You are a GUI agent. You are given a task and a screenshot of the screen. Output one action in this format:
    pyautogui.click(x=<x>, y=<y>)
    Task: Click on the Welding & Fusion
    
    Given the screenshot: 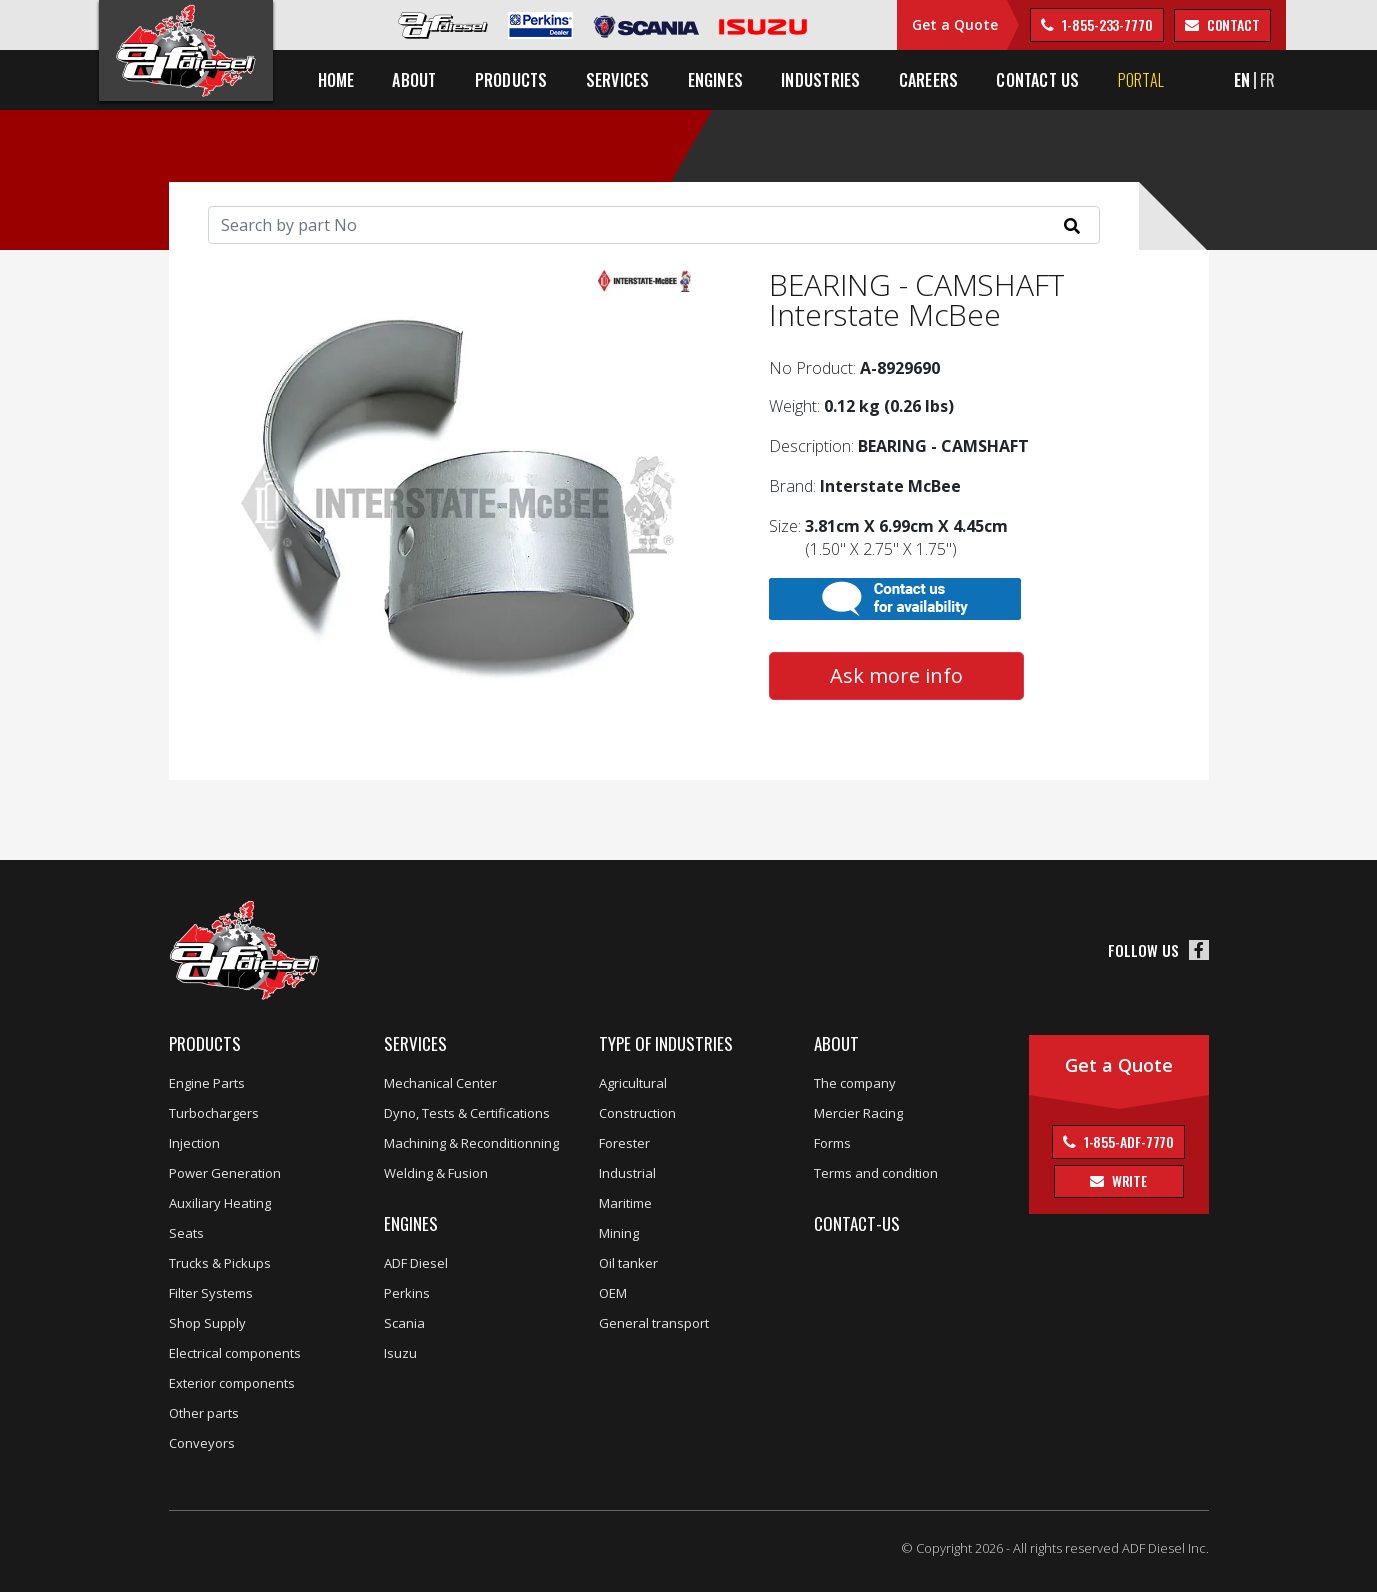 What is the action you would take?
    pyautogui.click(x=436, y=1173)
    